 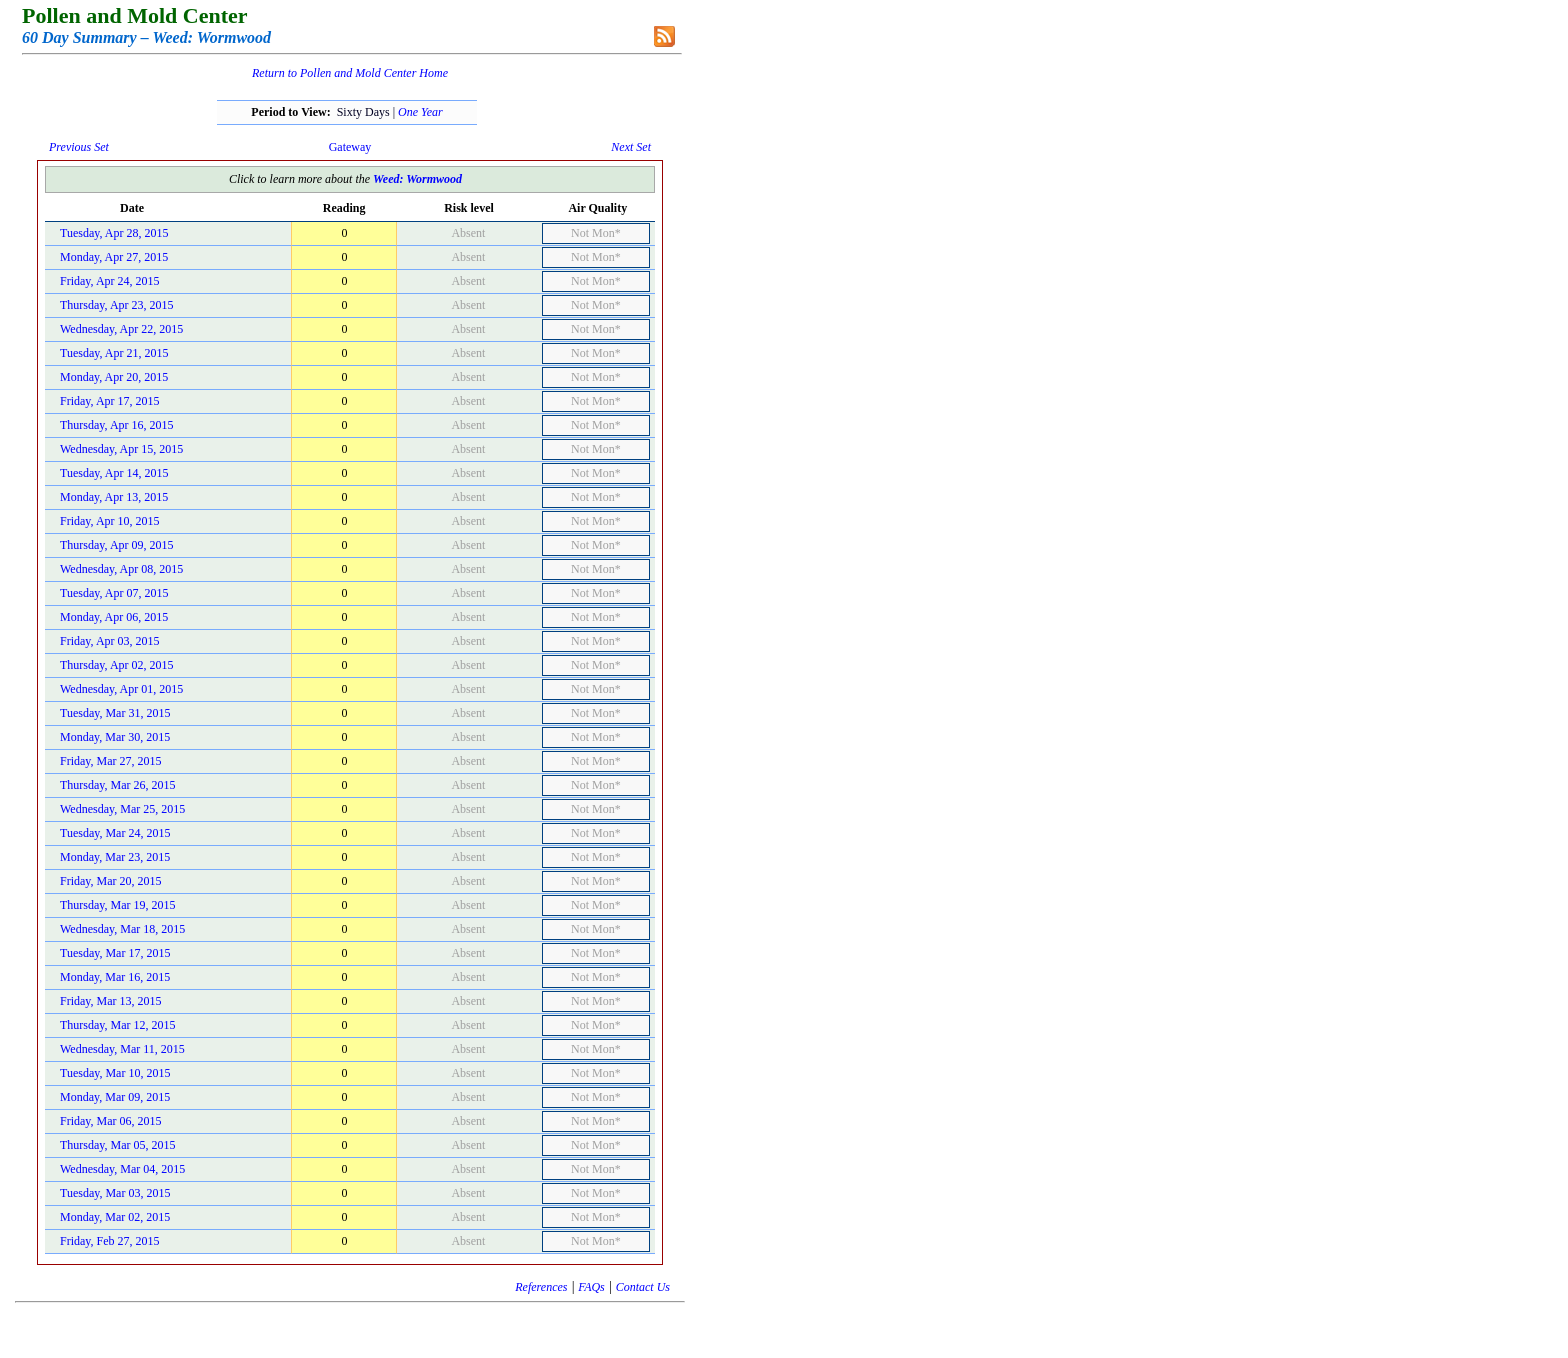 What do you see at coordinates (114, 497) in the screenshot?
I see `Monday, Apr 13, 2015` at bounding box center [114, 497].